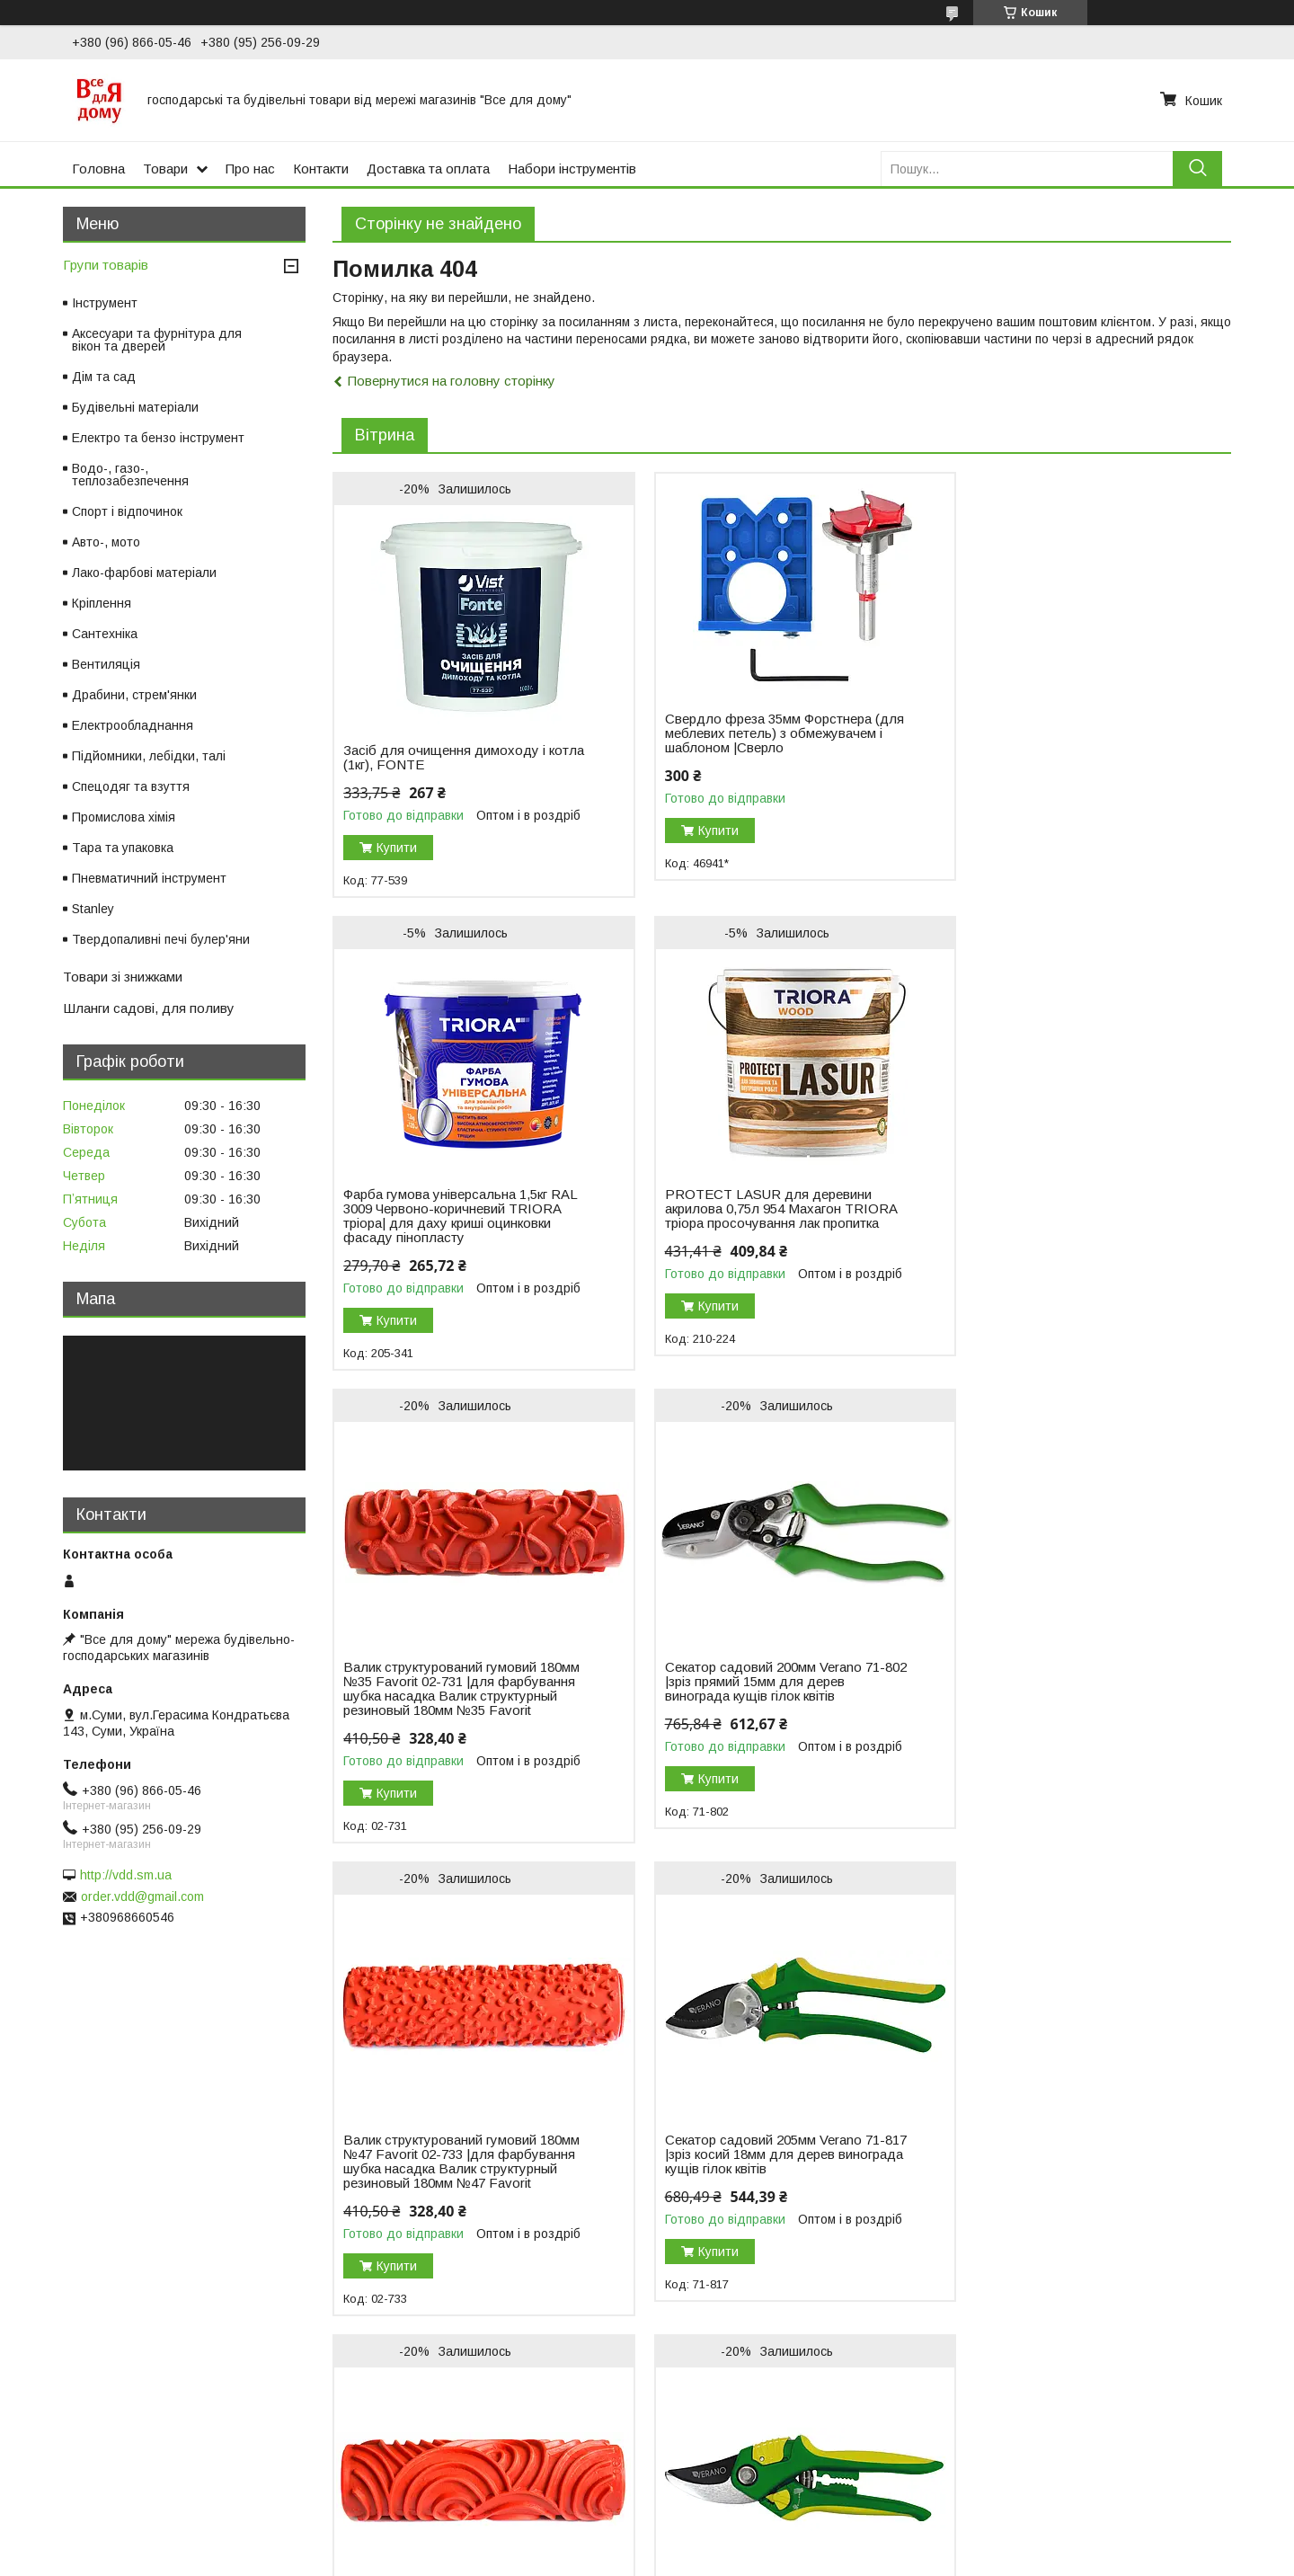 This screenshot has width=1294, height=2576. What do you see at coordinates (123, 817) in the screenshot?
I see `Промислова хімія` at bounding box center [123, 817].